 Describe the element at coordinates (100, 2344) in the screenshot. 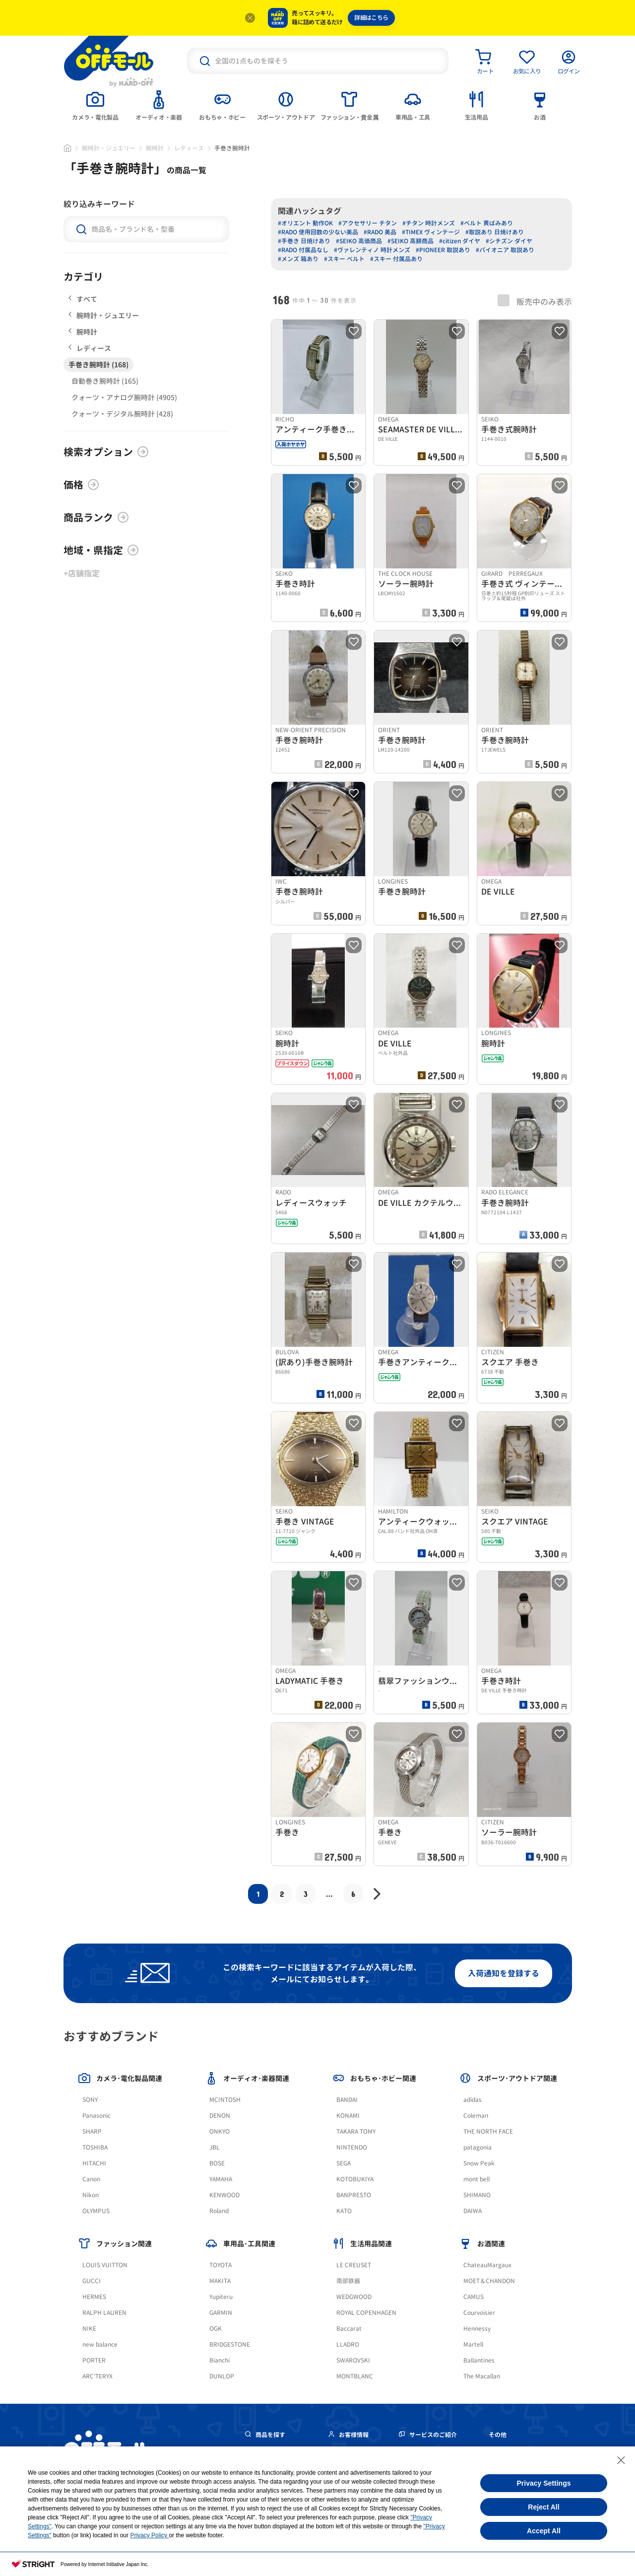

I see `new balance` at that location.